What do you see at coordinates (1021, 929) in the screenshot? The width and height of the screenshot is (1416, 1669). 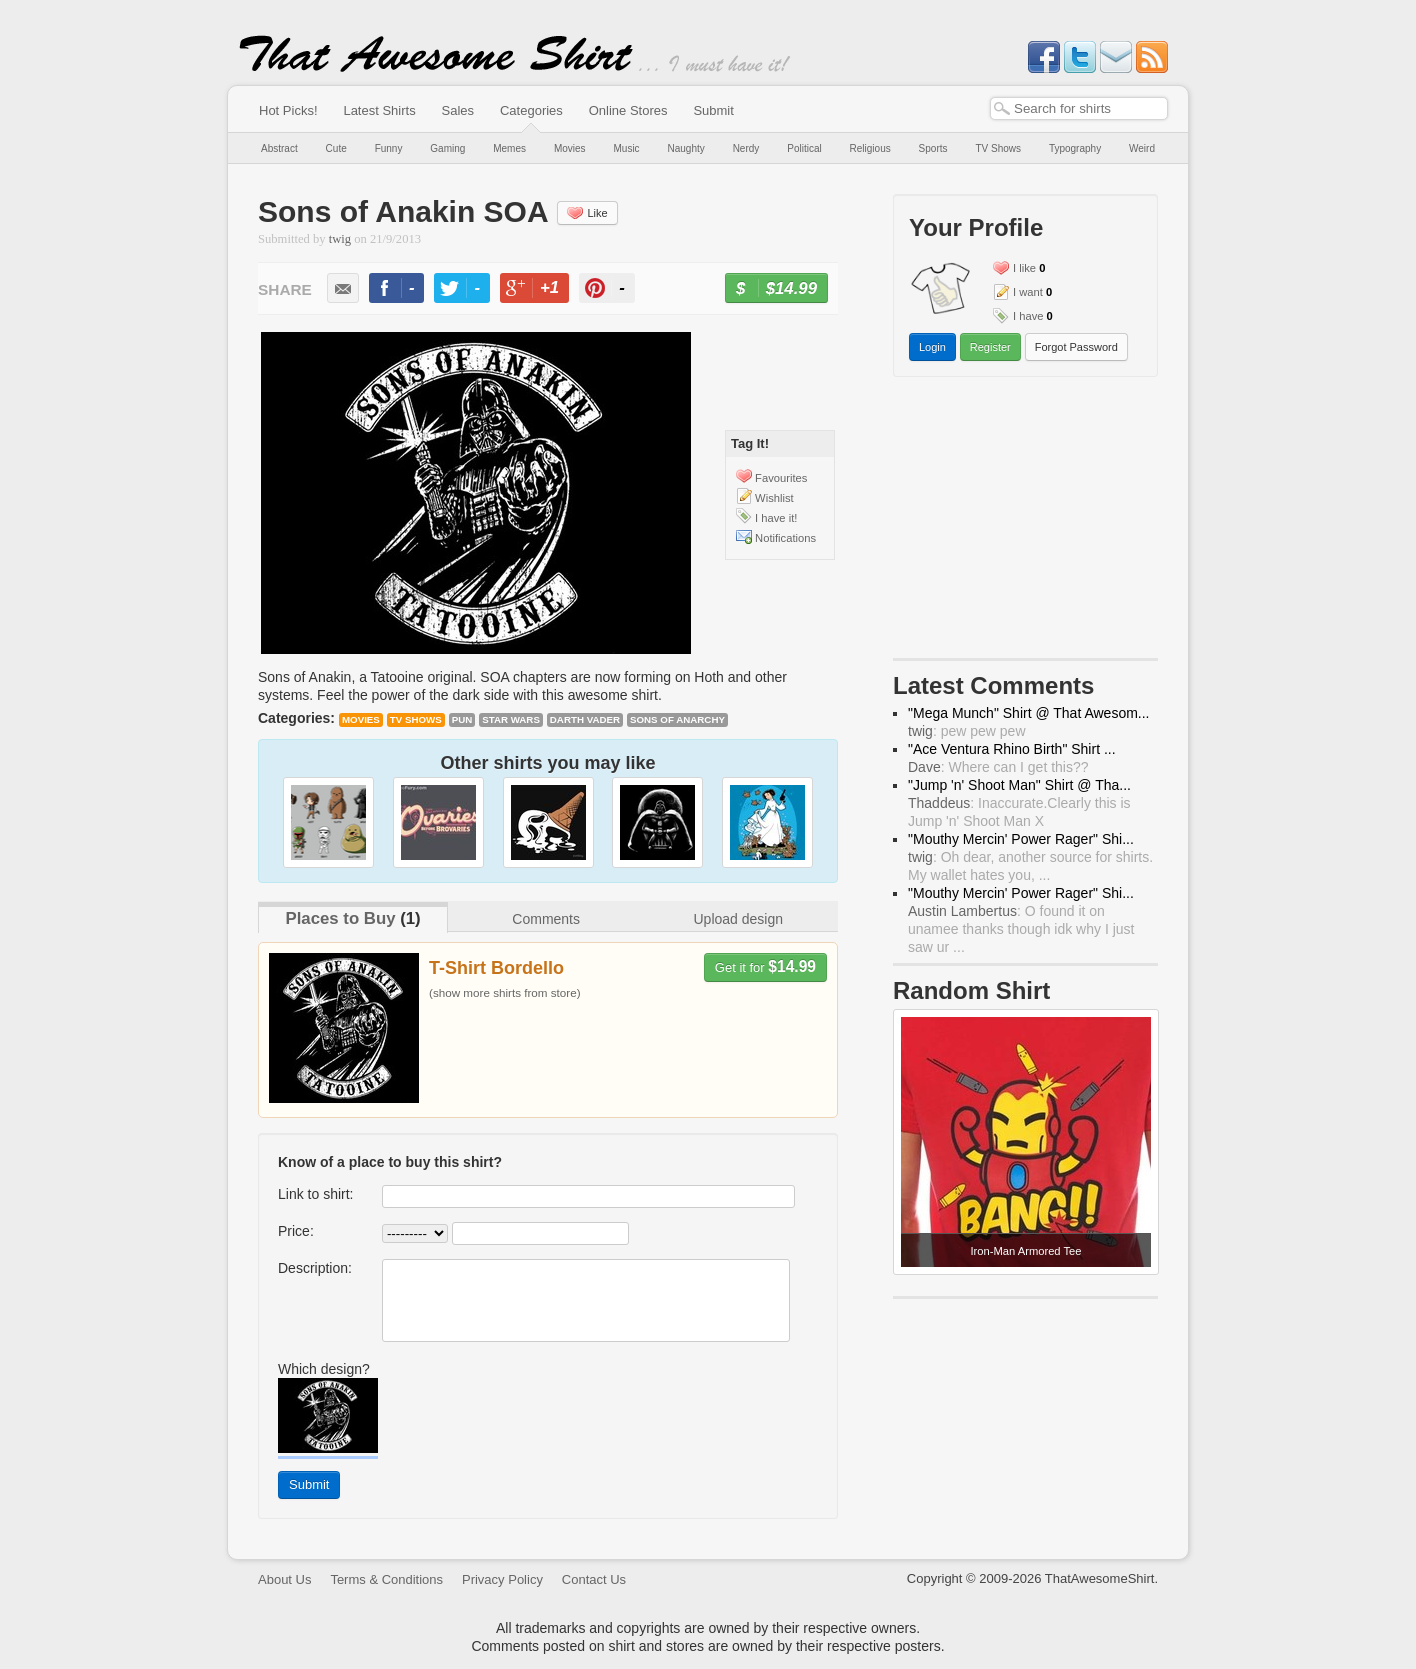 I see `: O found it on unamee thanks though idk why I just saw ur ...` at bounding box center [1021, 929].